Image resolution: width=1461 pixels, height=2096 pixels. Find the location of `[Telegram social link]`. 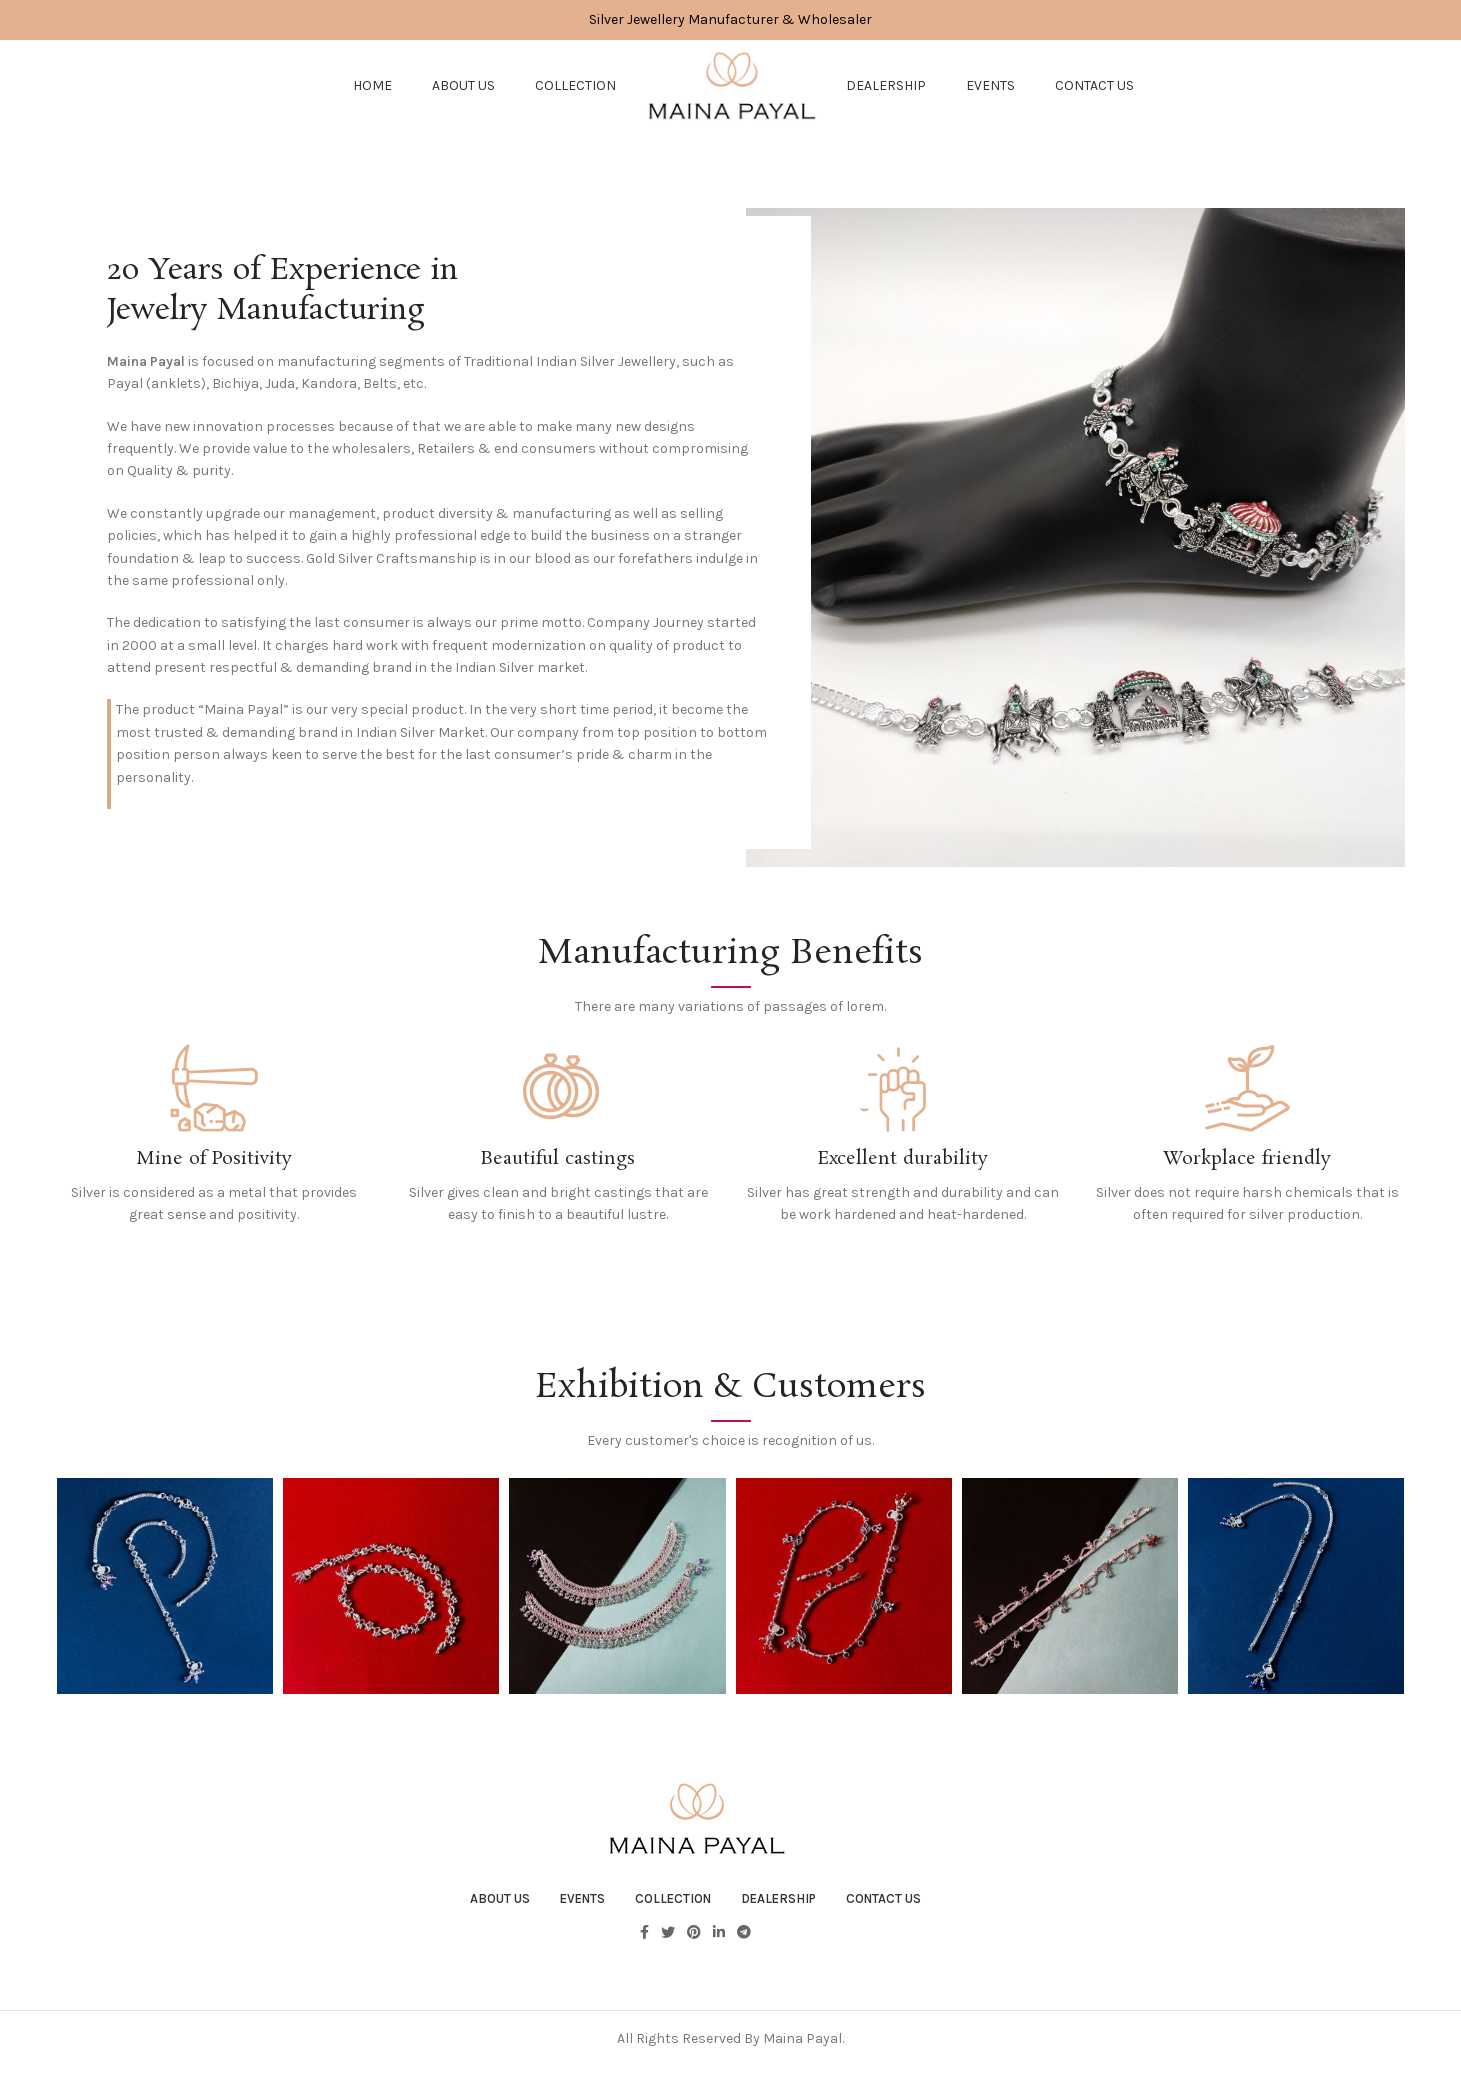

[Telegram social link] is located at coordinates (744, 1945).